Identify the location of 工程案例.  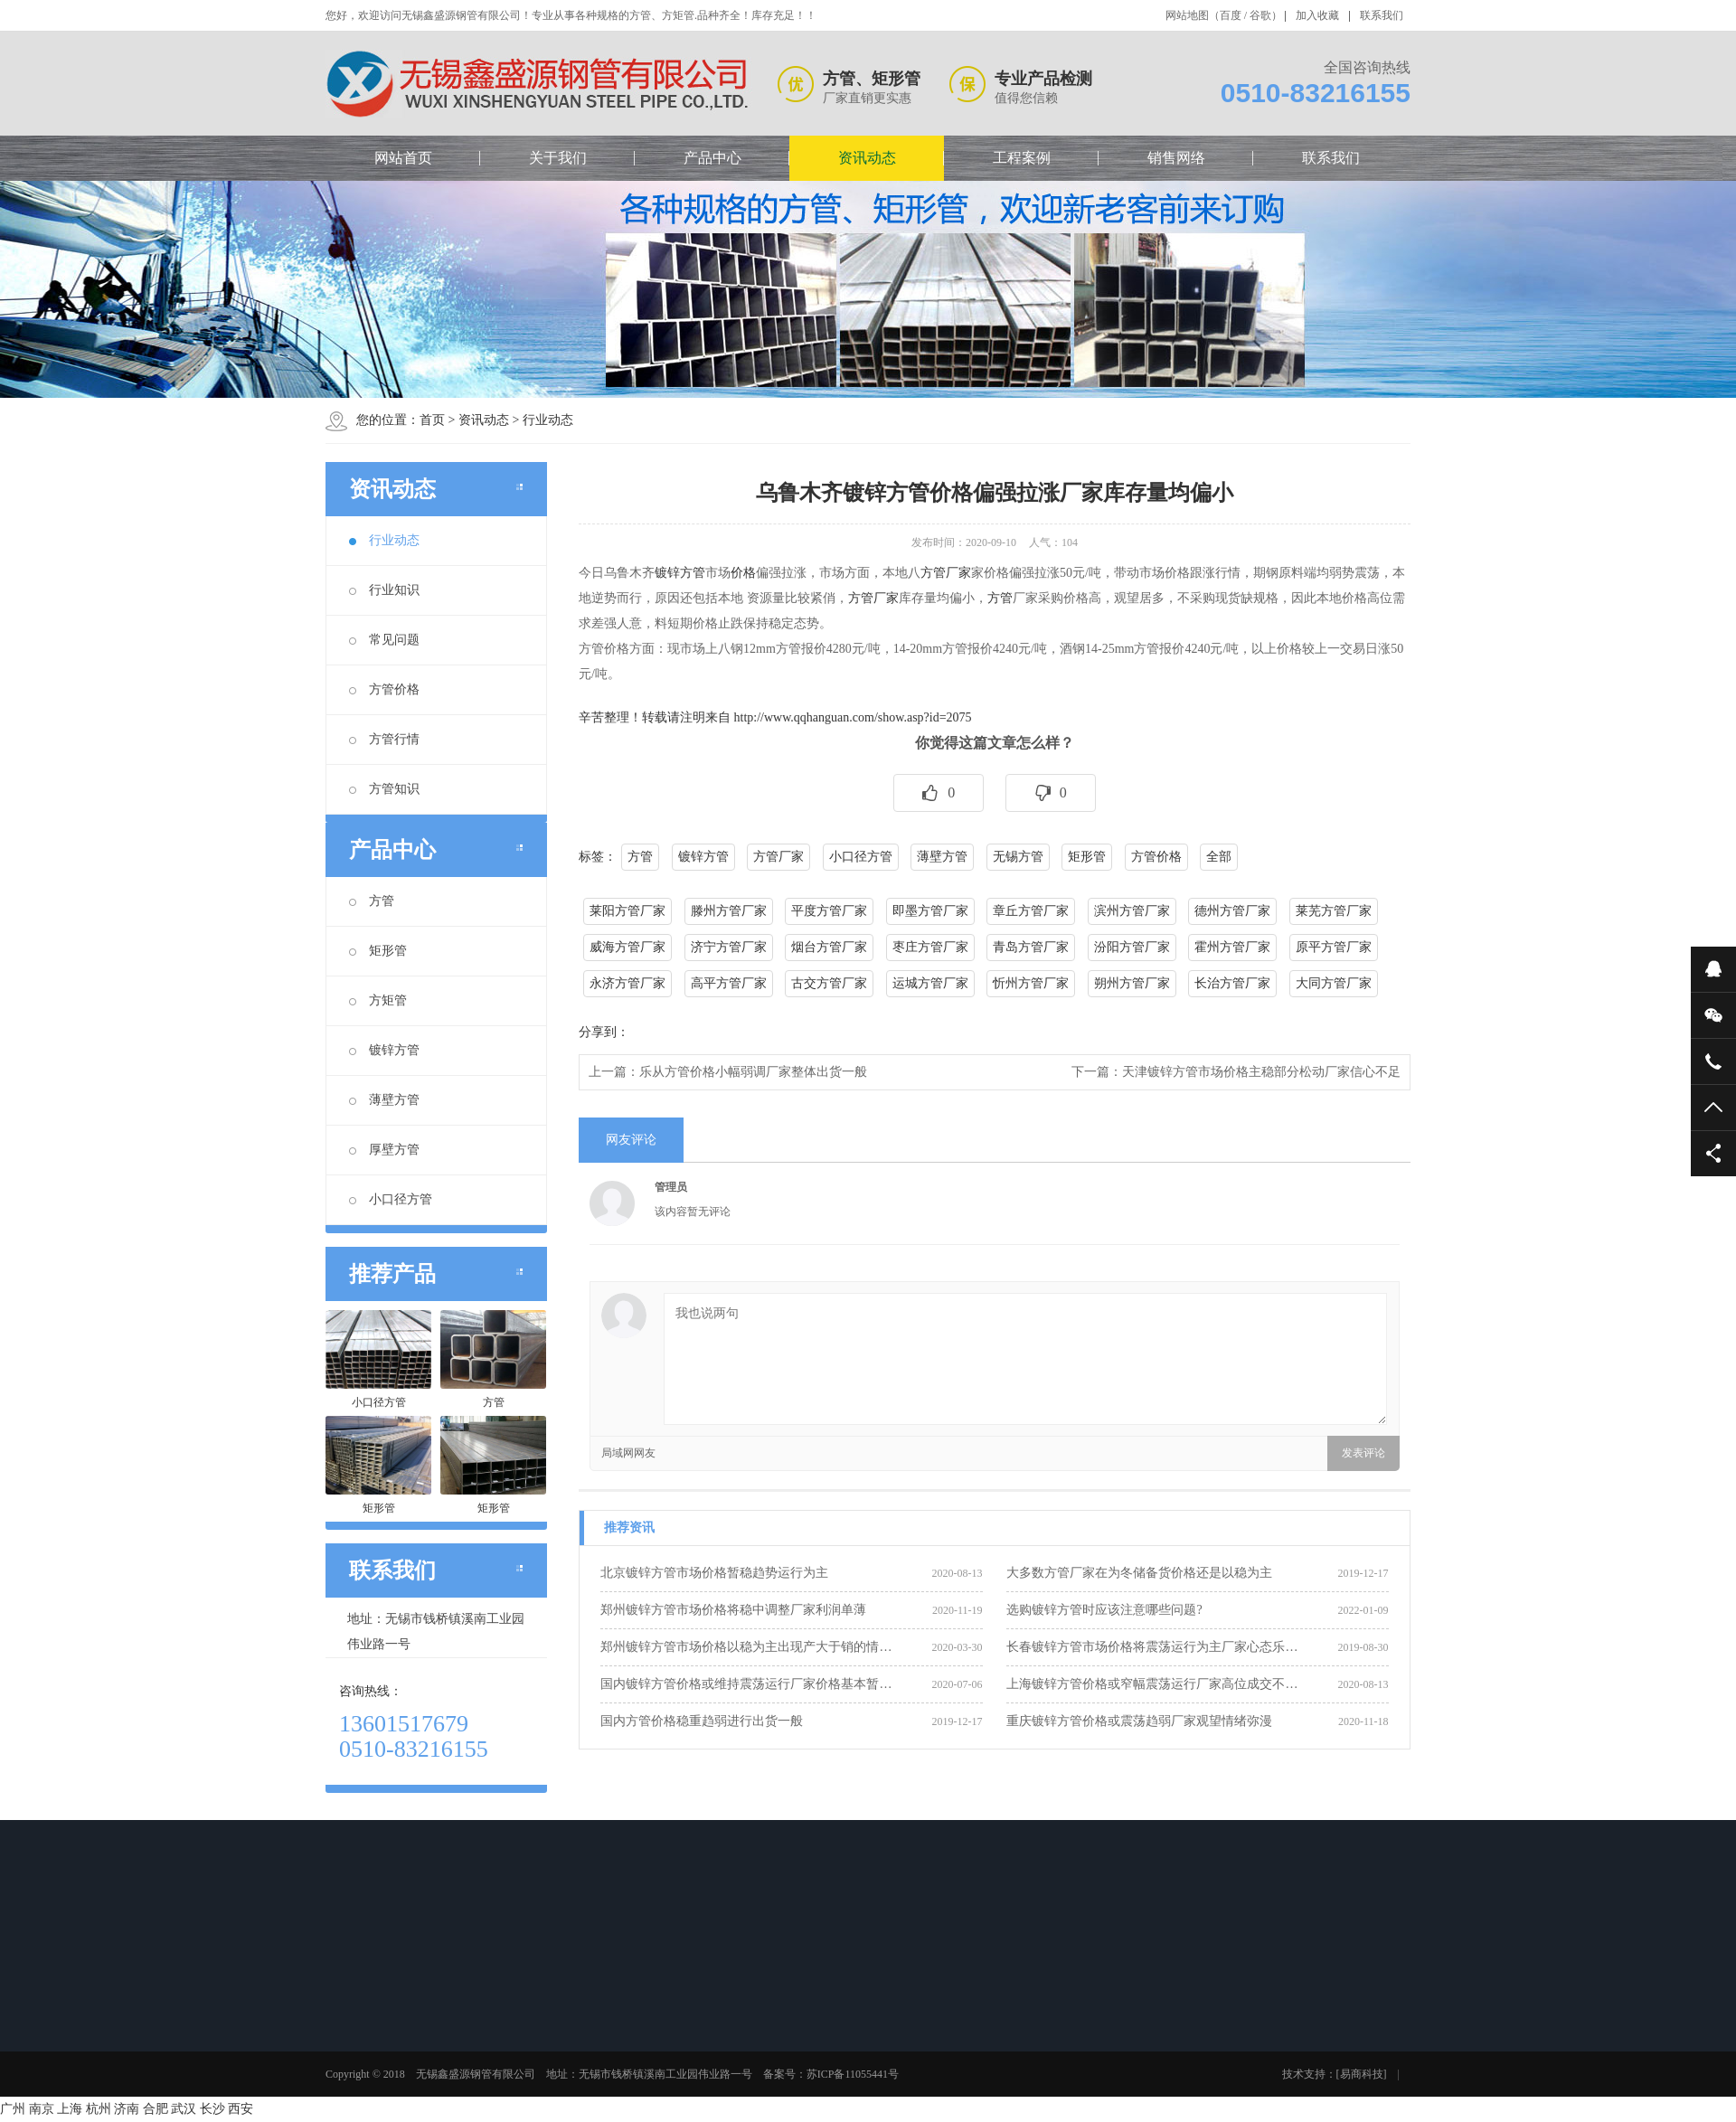
(1022, 157).